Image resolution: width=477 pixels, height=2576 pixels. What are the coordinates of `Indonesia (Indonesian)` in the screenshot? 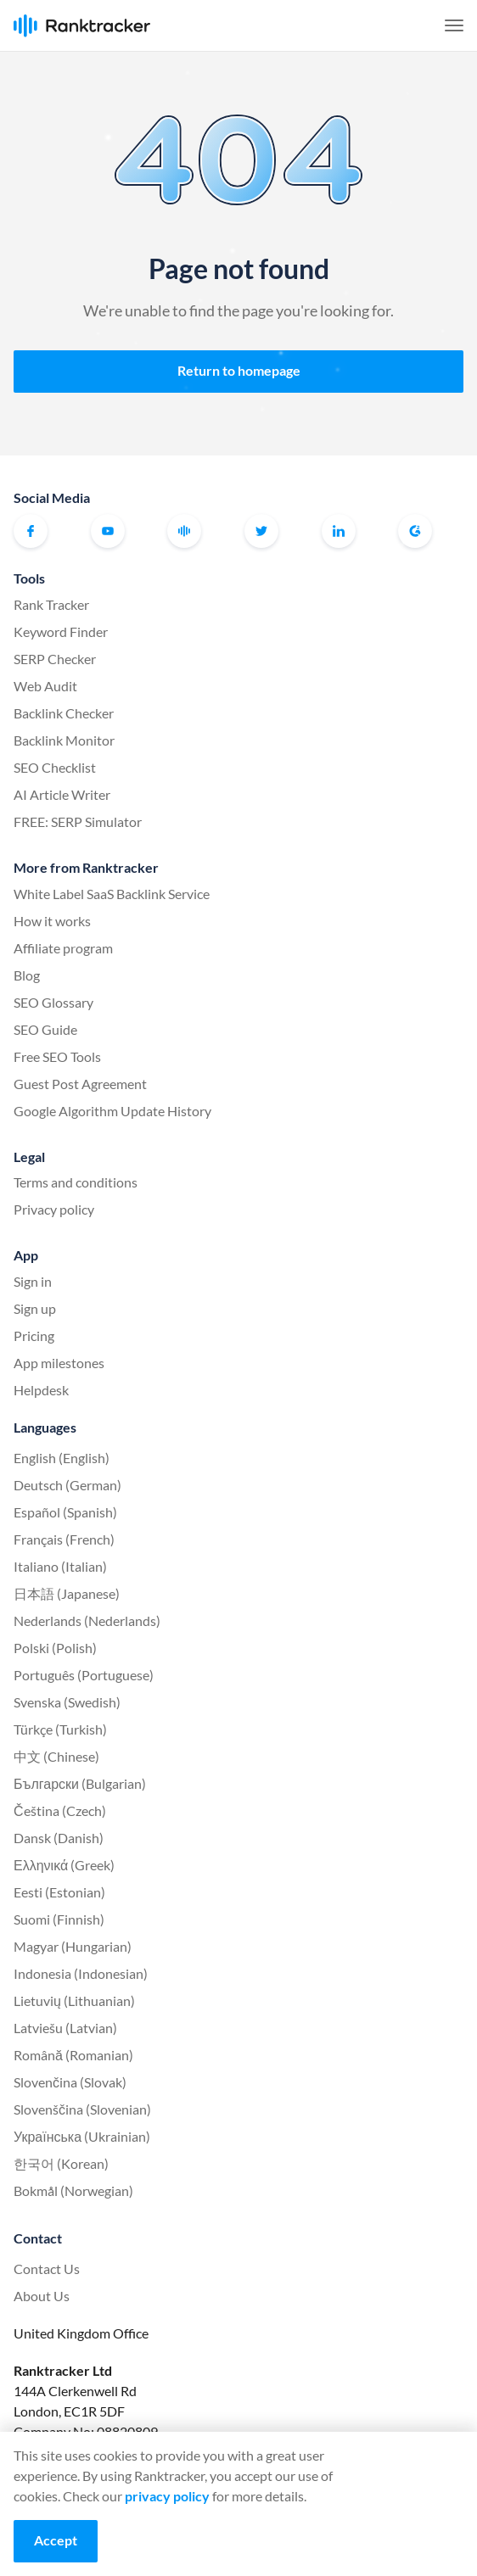 It's located at (81, 1973).